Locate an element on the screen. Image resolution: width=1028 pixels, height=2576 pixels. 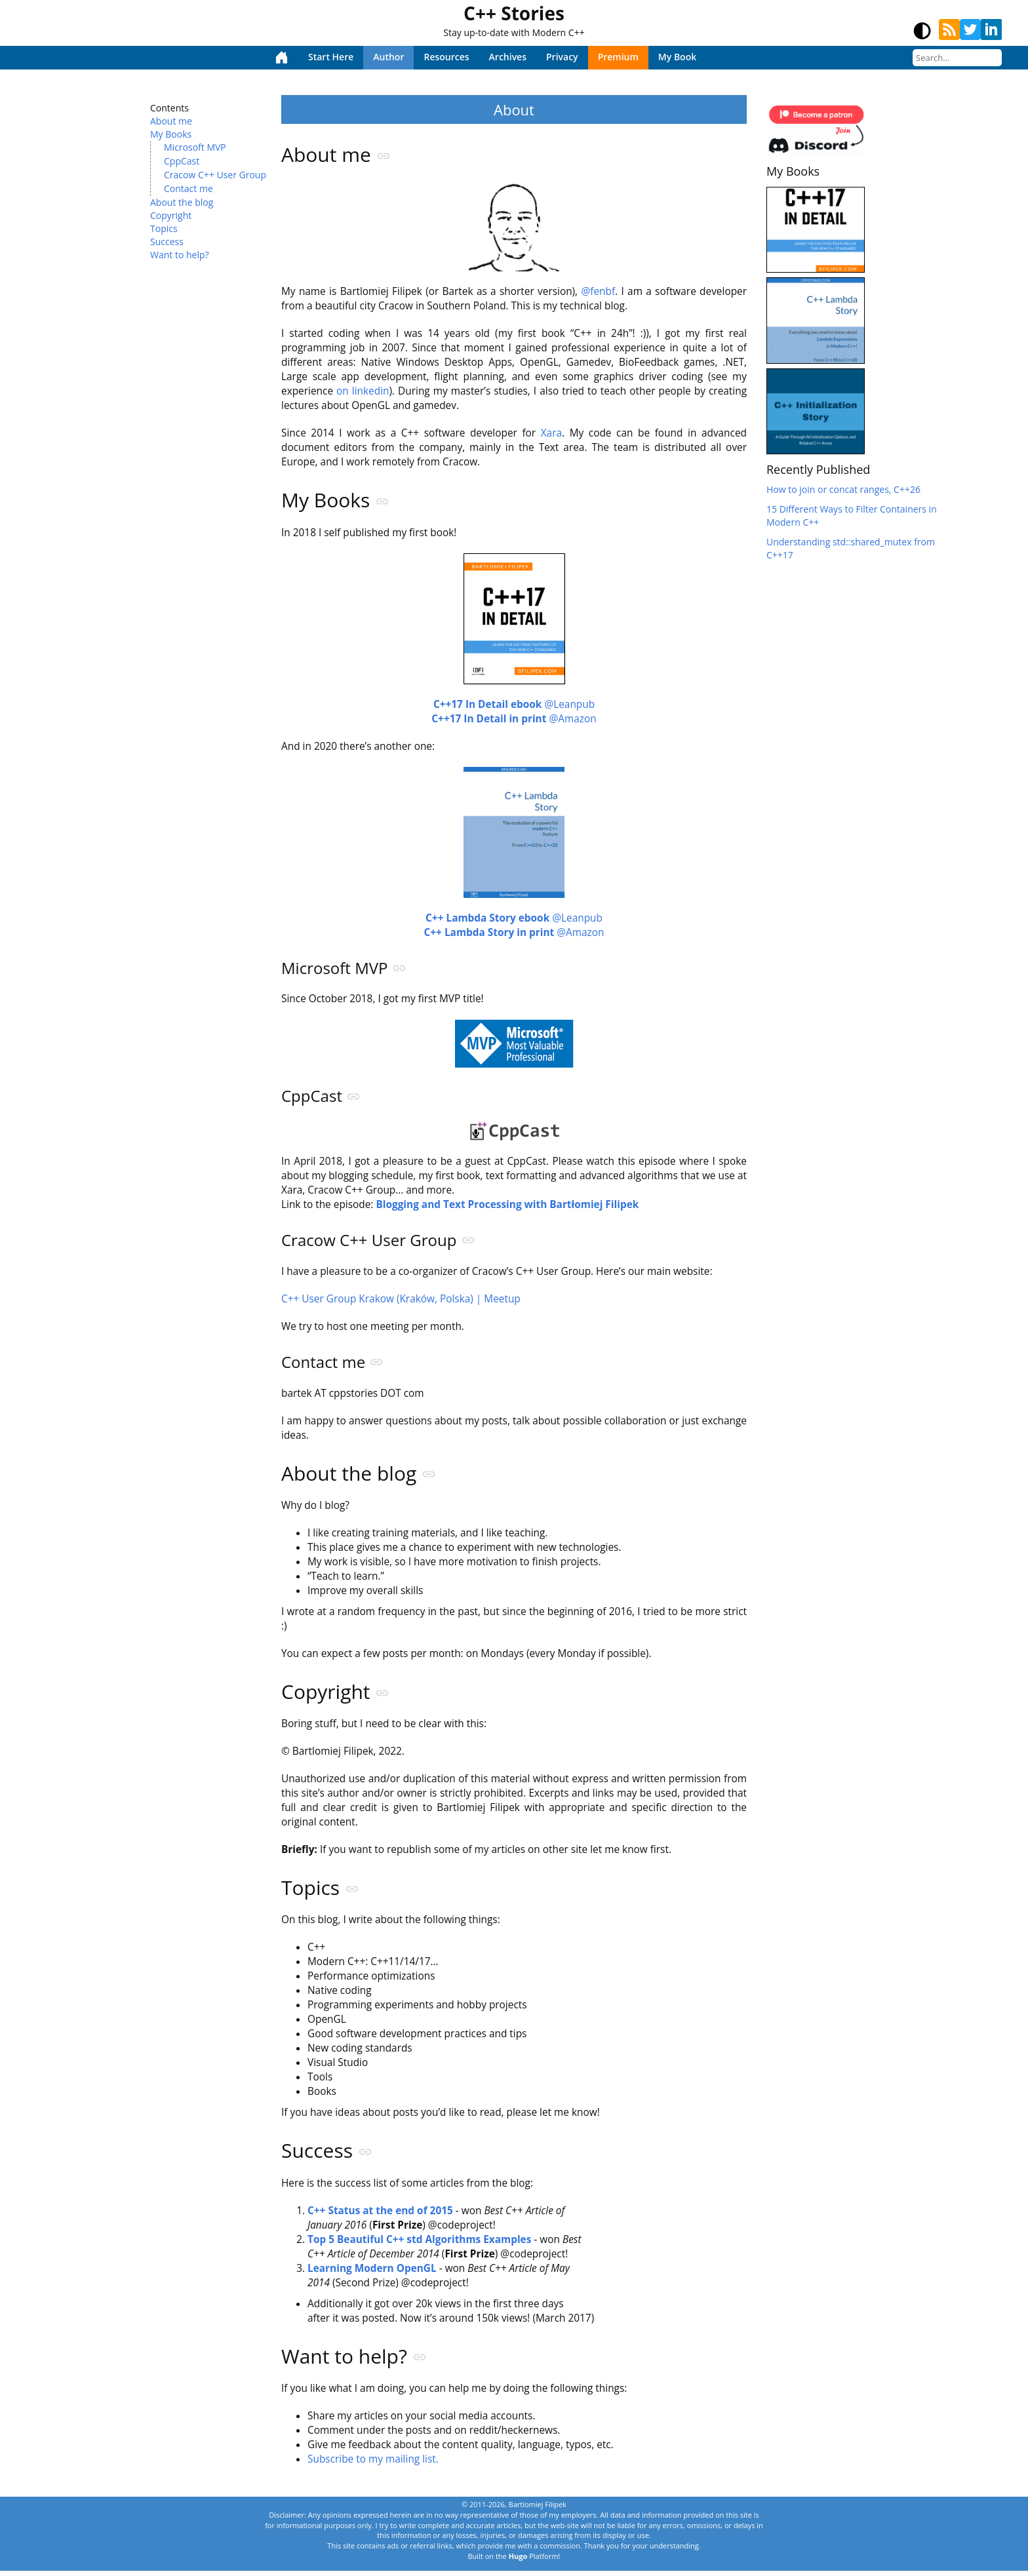
@Leanpub is located at coordinates (514, 705).